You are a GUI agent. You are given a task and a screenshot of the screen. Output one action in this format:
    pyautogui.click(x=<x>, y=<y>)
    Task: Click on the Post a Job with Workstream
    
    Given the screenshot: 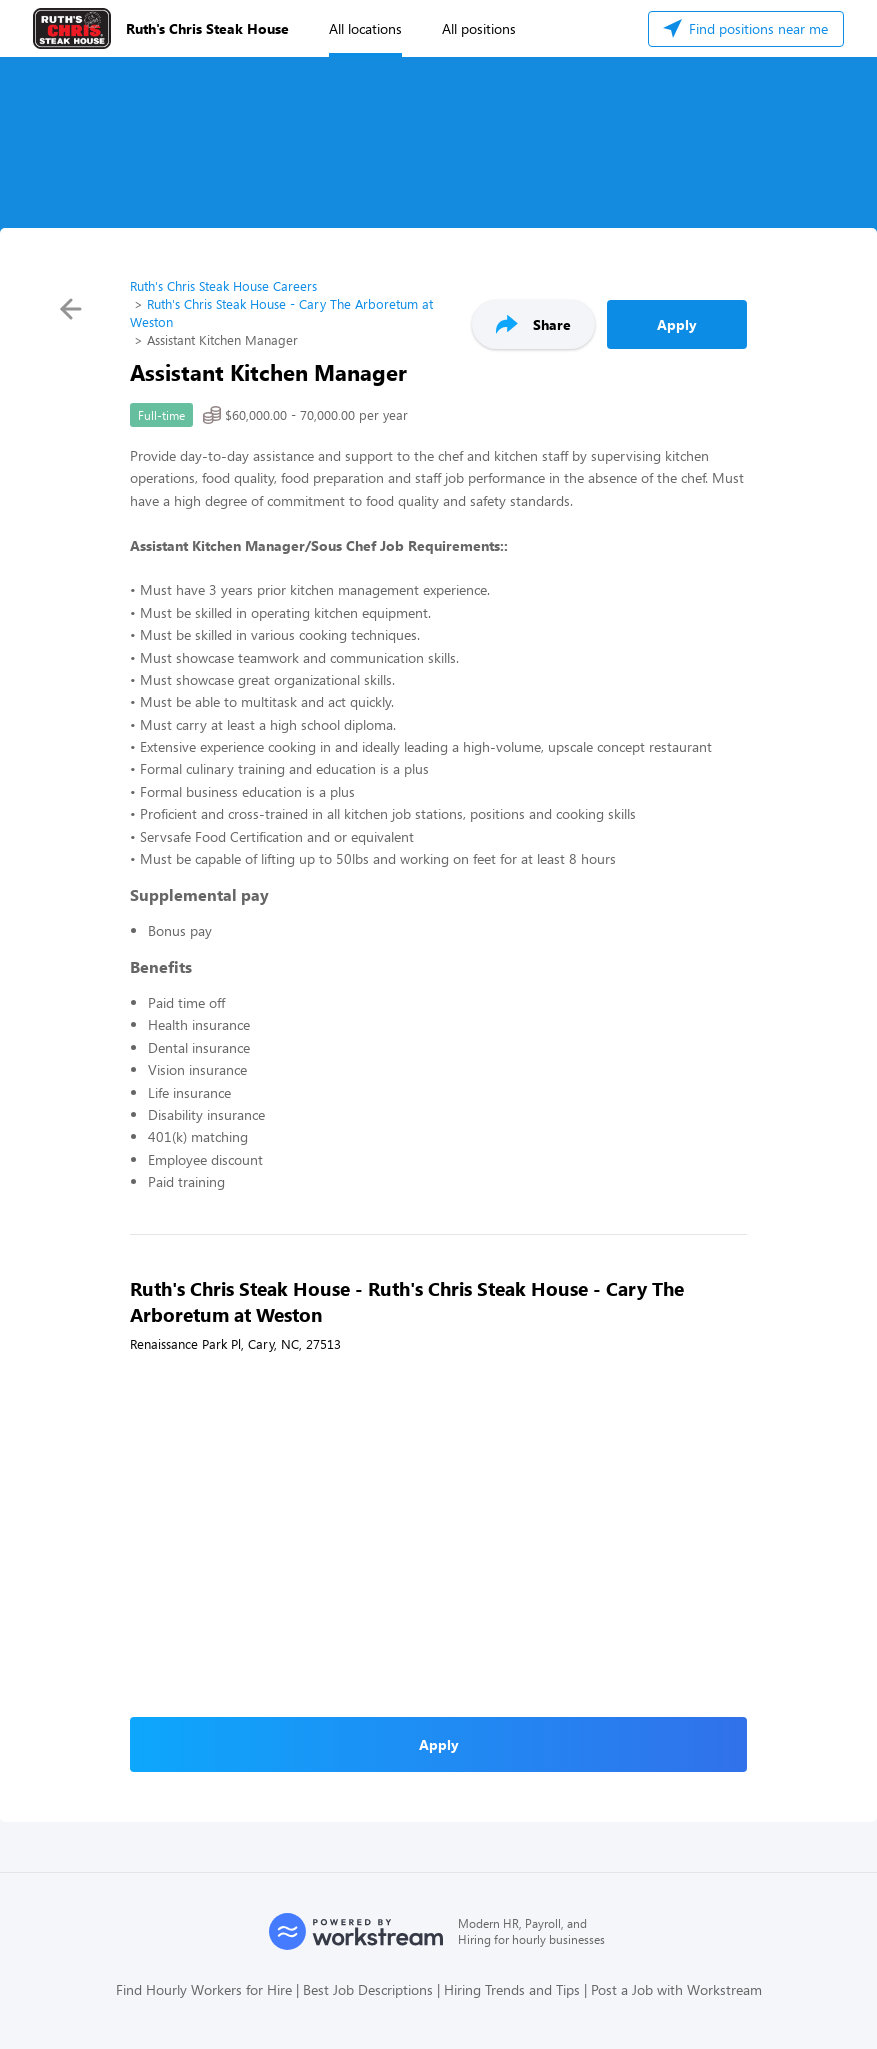 What is the action you would take?
    pyautogui.click(x=676, y=1989)
    